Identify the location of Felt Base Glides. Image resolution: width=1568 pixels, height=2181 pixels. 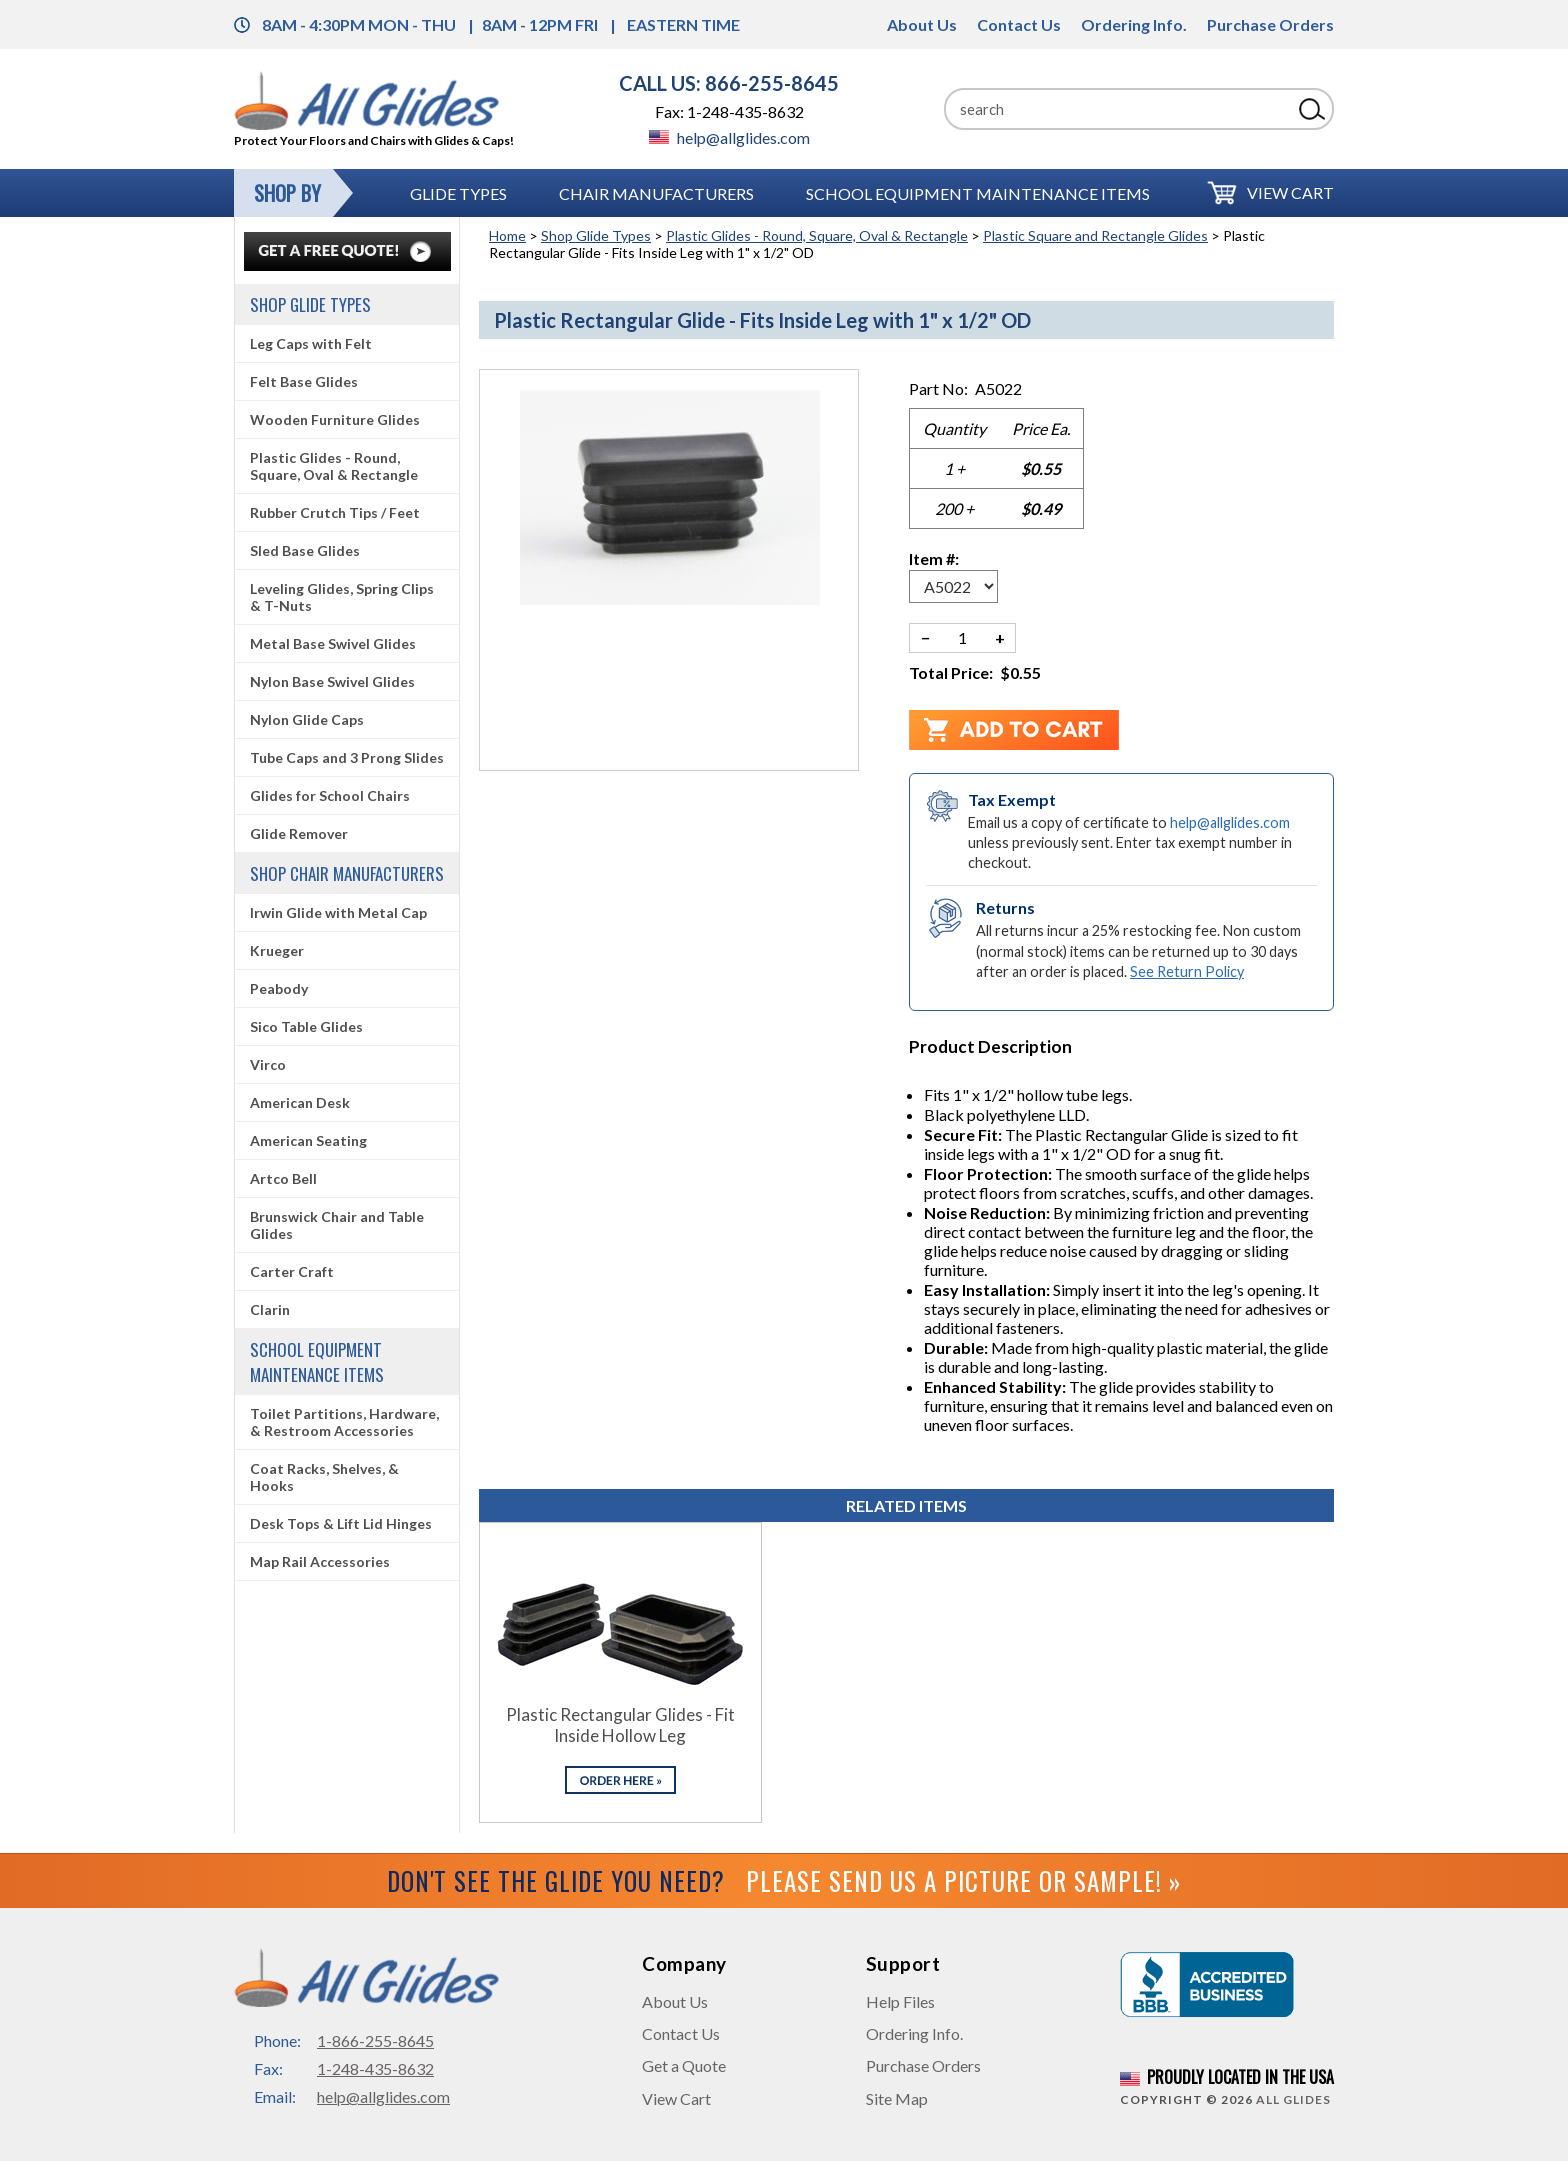
(304, 381).